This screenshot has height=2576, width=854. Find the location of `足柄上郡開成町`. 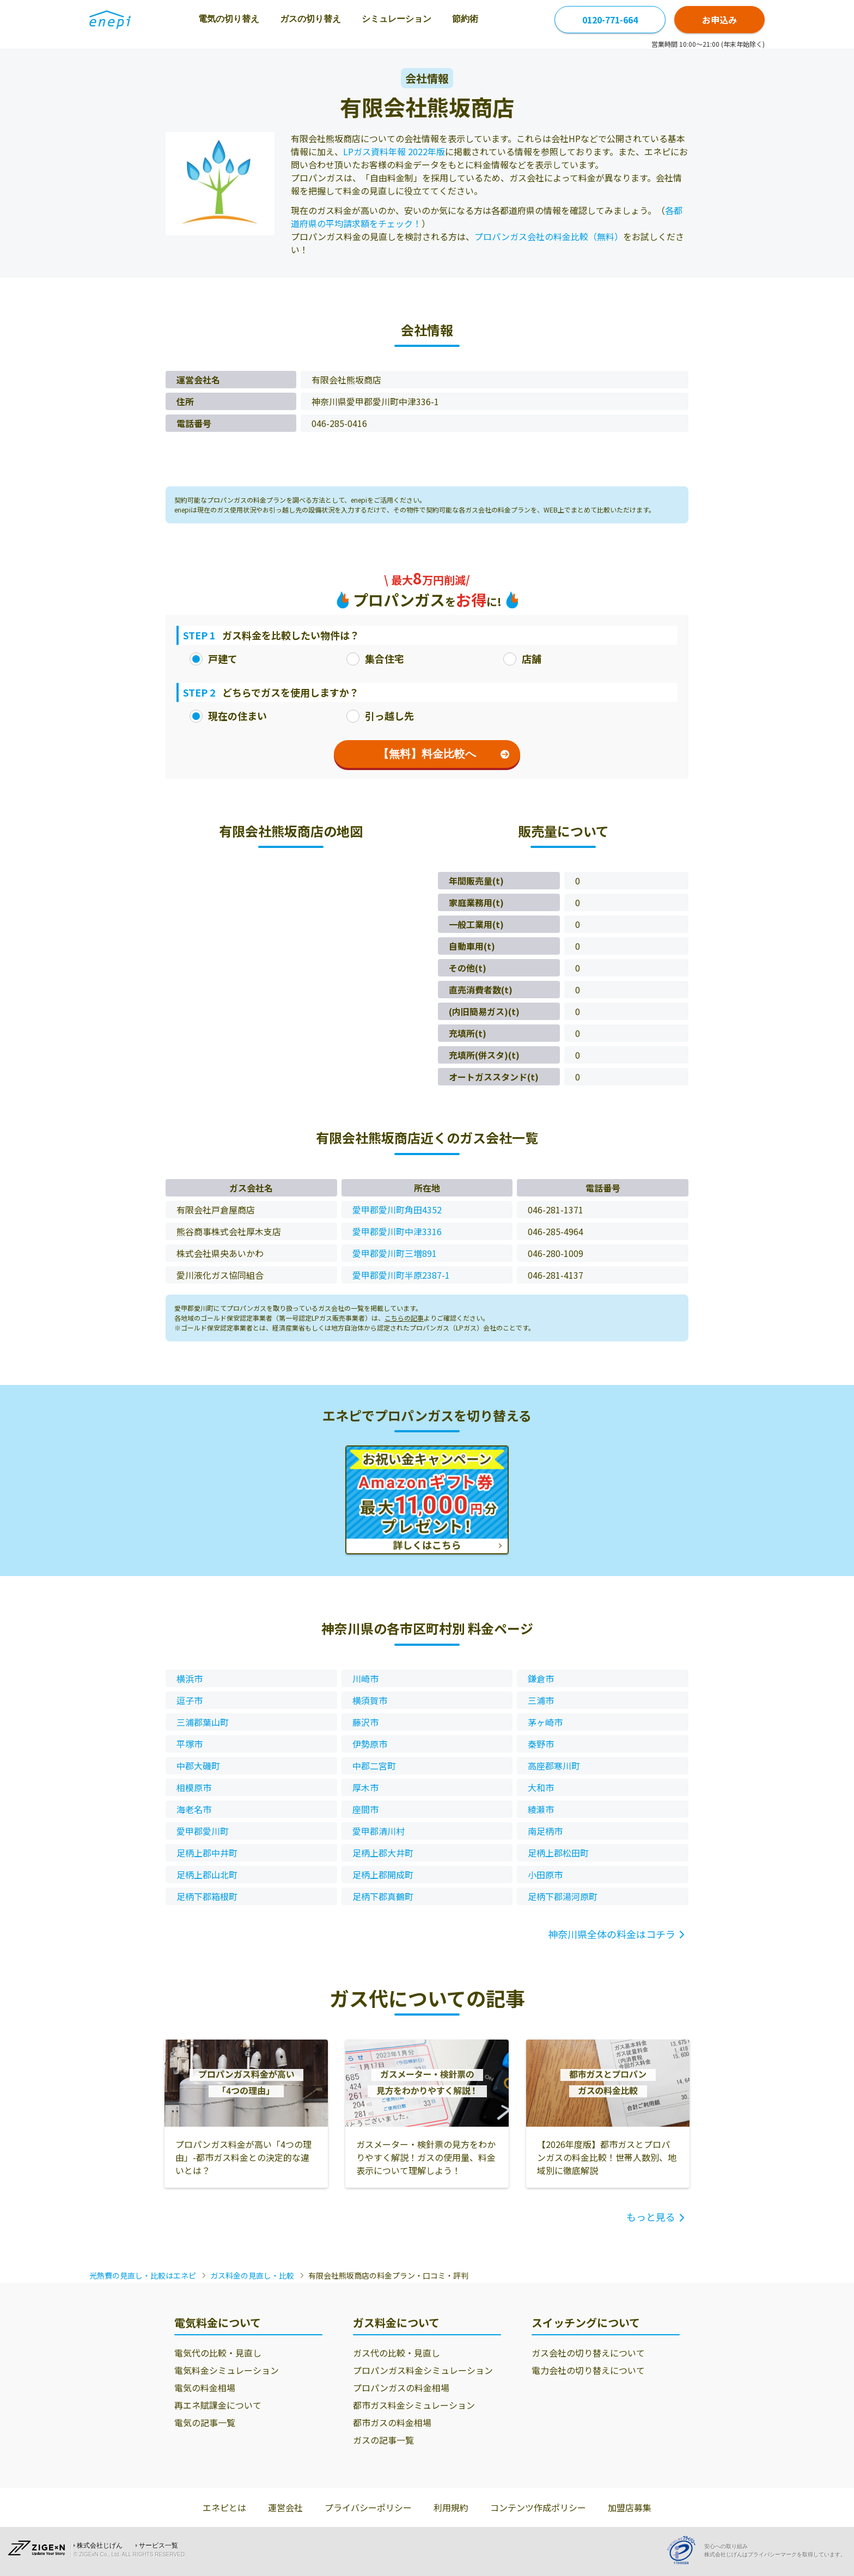

足柄上郡開成町 is located at coordinates (382, 1874).